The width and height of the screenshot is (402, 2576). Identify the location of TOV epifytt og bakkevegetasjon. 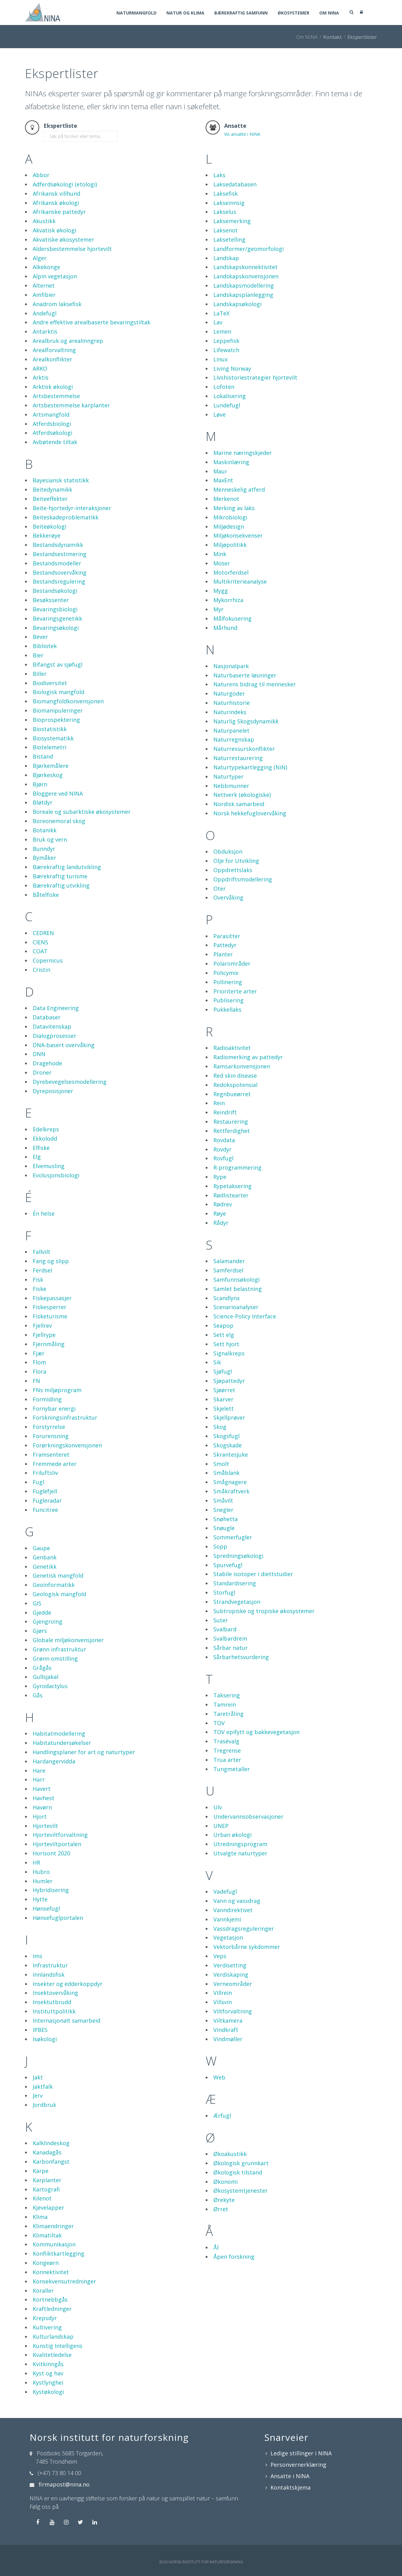
(256, 1732).